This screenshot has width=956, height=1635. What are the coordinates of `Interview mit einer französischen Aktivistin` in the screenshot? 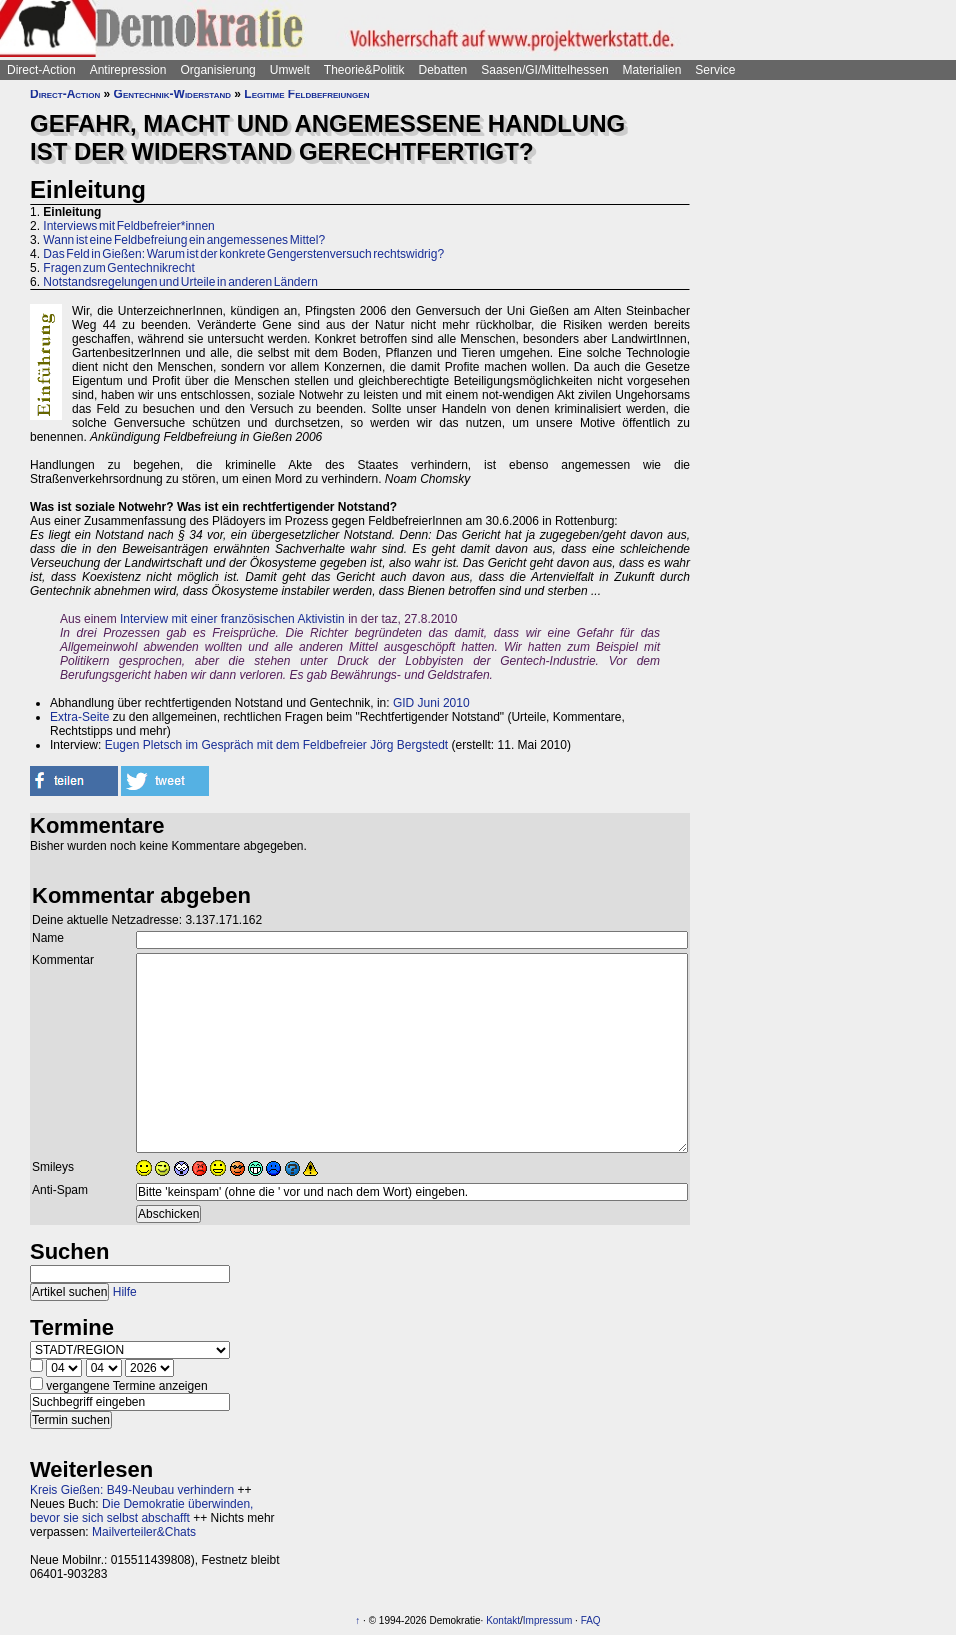 It's located at (232, 619).